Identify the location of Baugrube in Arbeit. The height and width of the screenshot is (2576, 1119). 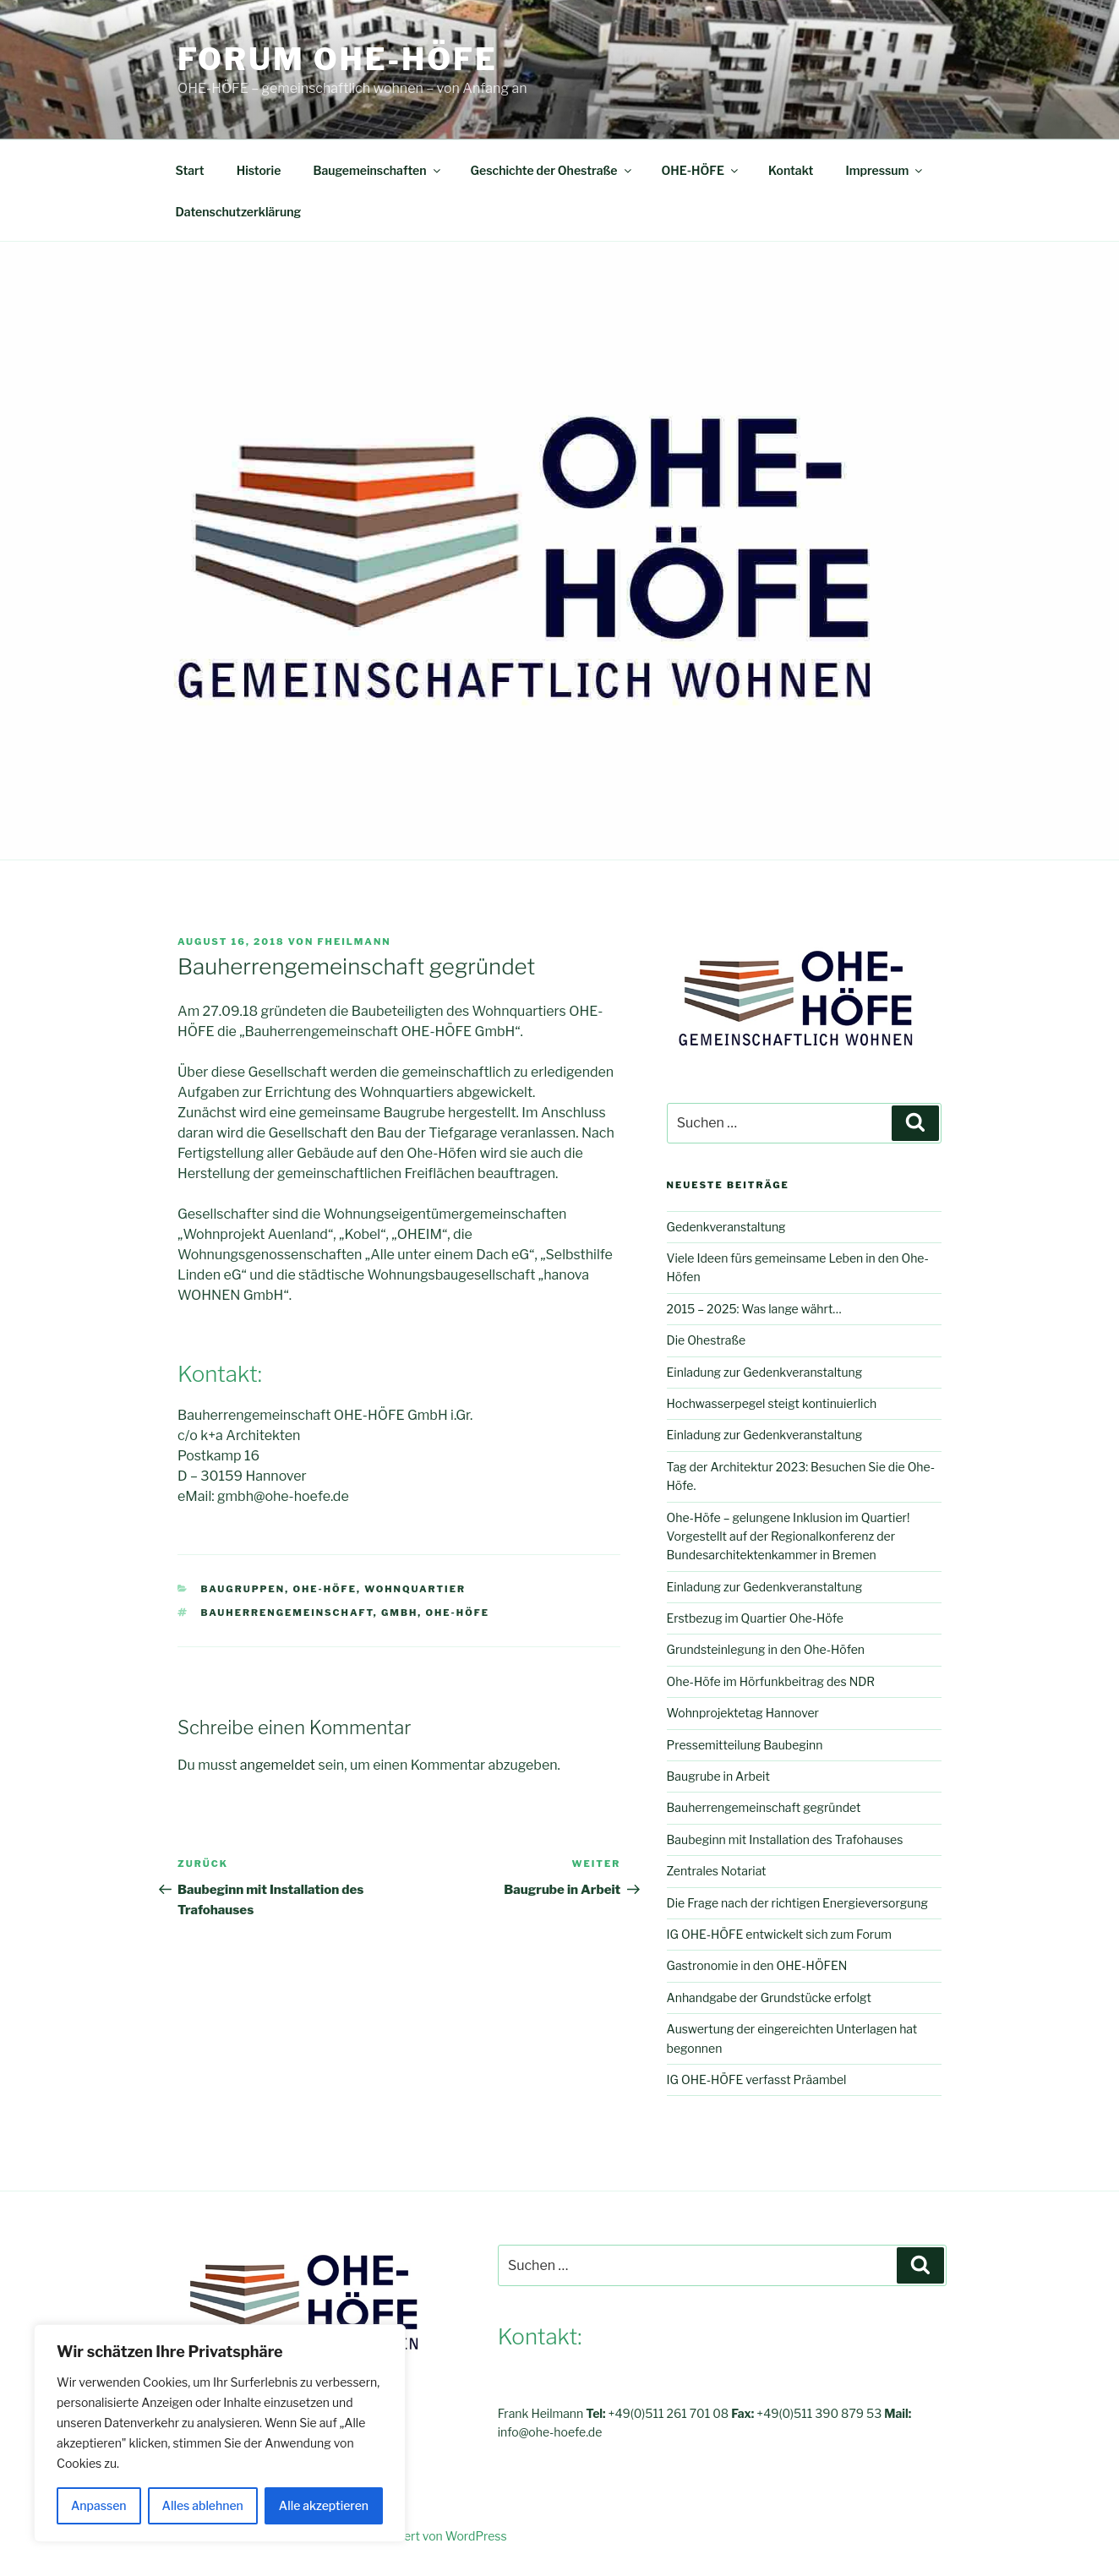
(718, 1776).